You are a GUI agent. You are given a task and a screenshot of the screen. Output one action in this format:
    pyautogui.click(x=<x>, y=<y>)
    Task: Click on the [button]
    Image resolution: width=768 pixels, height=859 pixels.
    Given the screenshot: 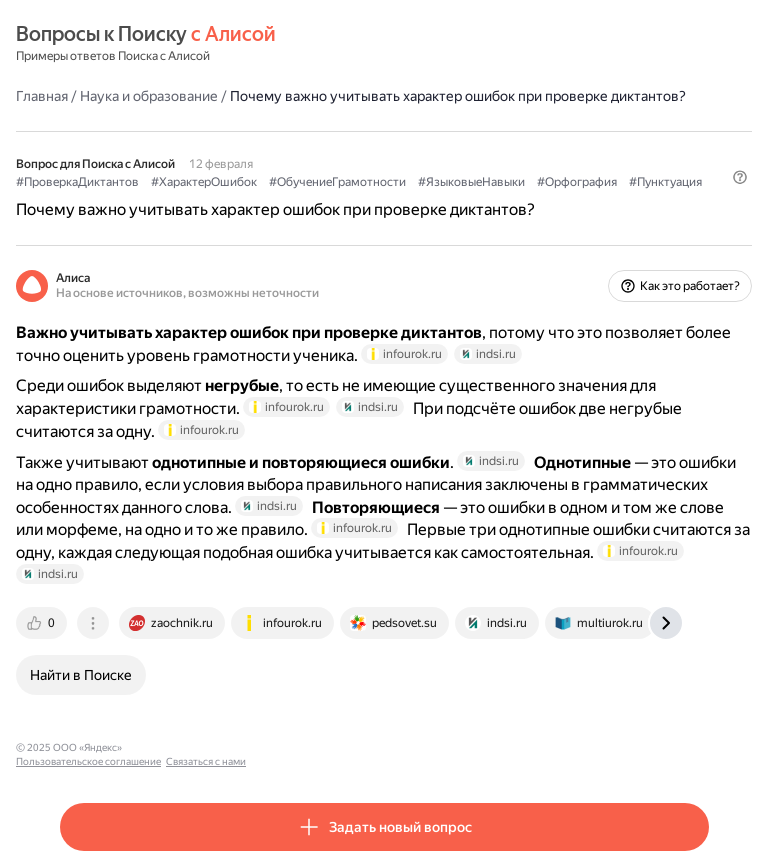 What is the action you would take?
    pyautogui.click(x=740, y=177)
    